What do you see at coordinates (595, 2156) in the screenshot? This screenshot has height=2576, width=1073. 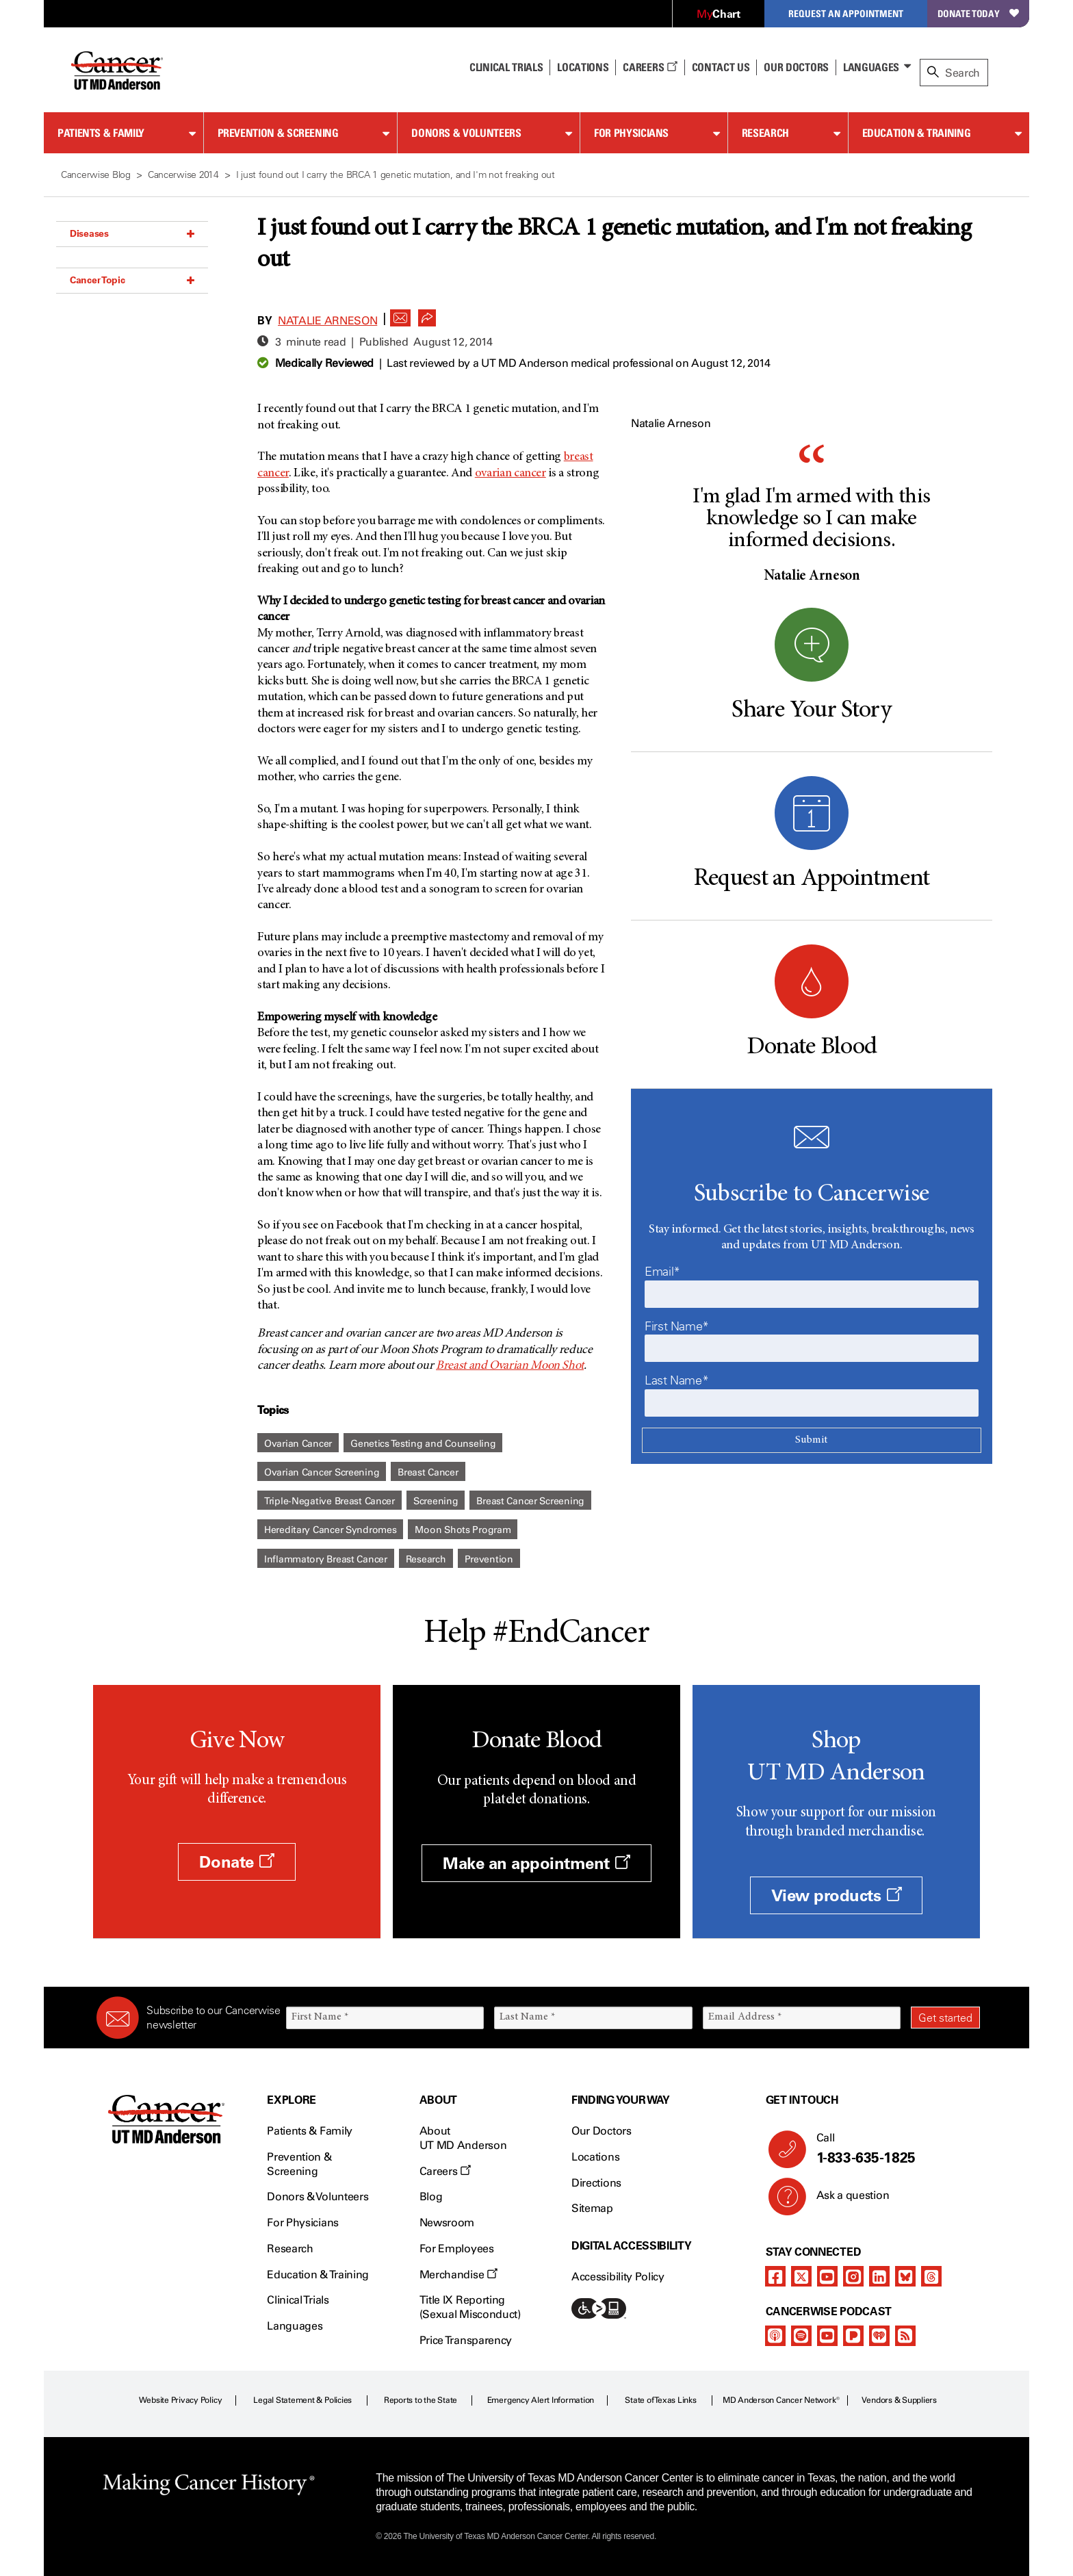 I see `Locations` at bounding box center [595, 2156].